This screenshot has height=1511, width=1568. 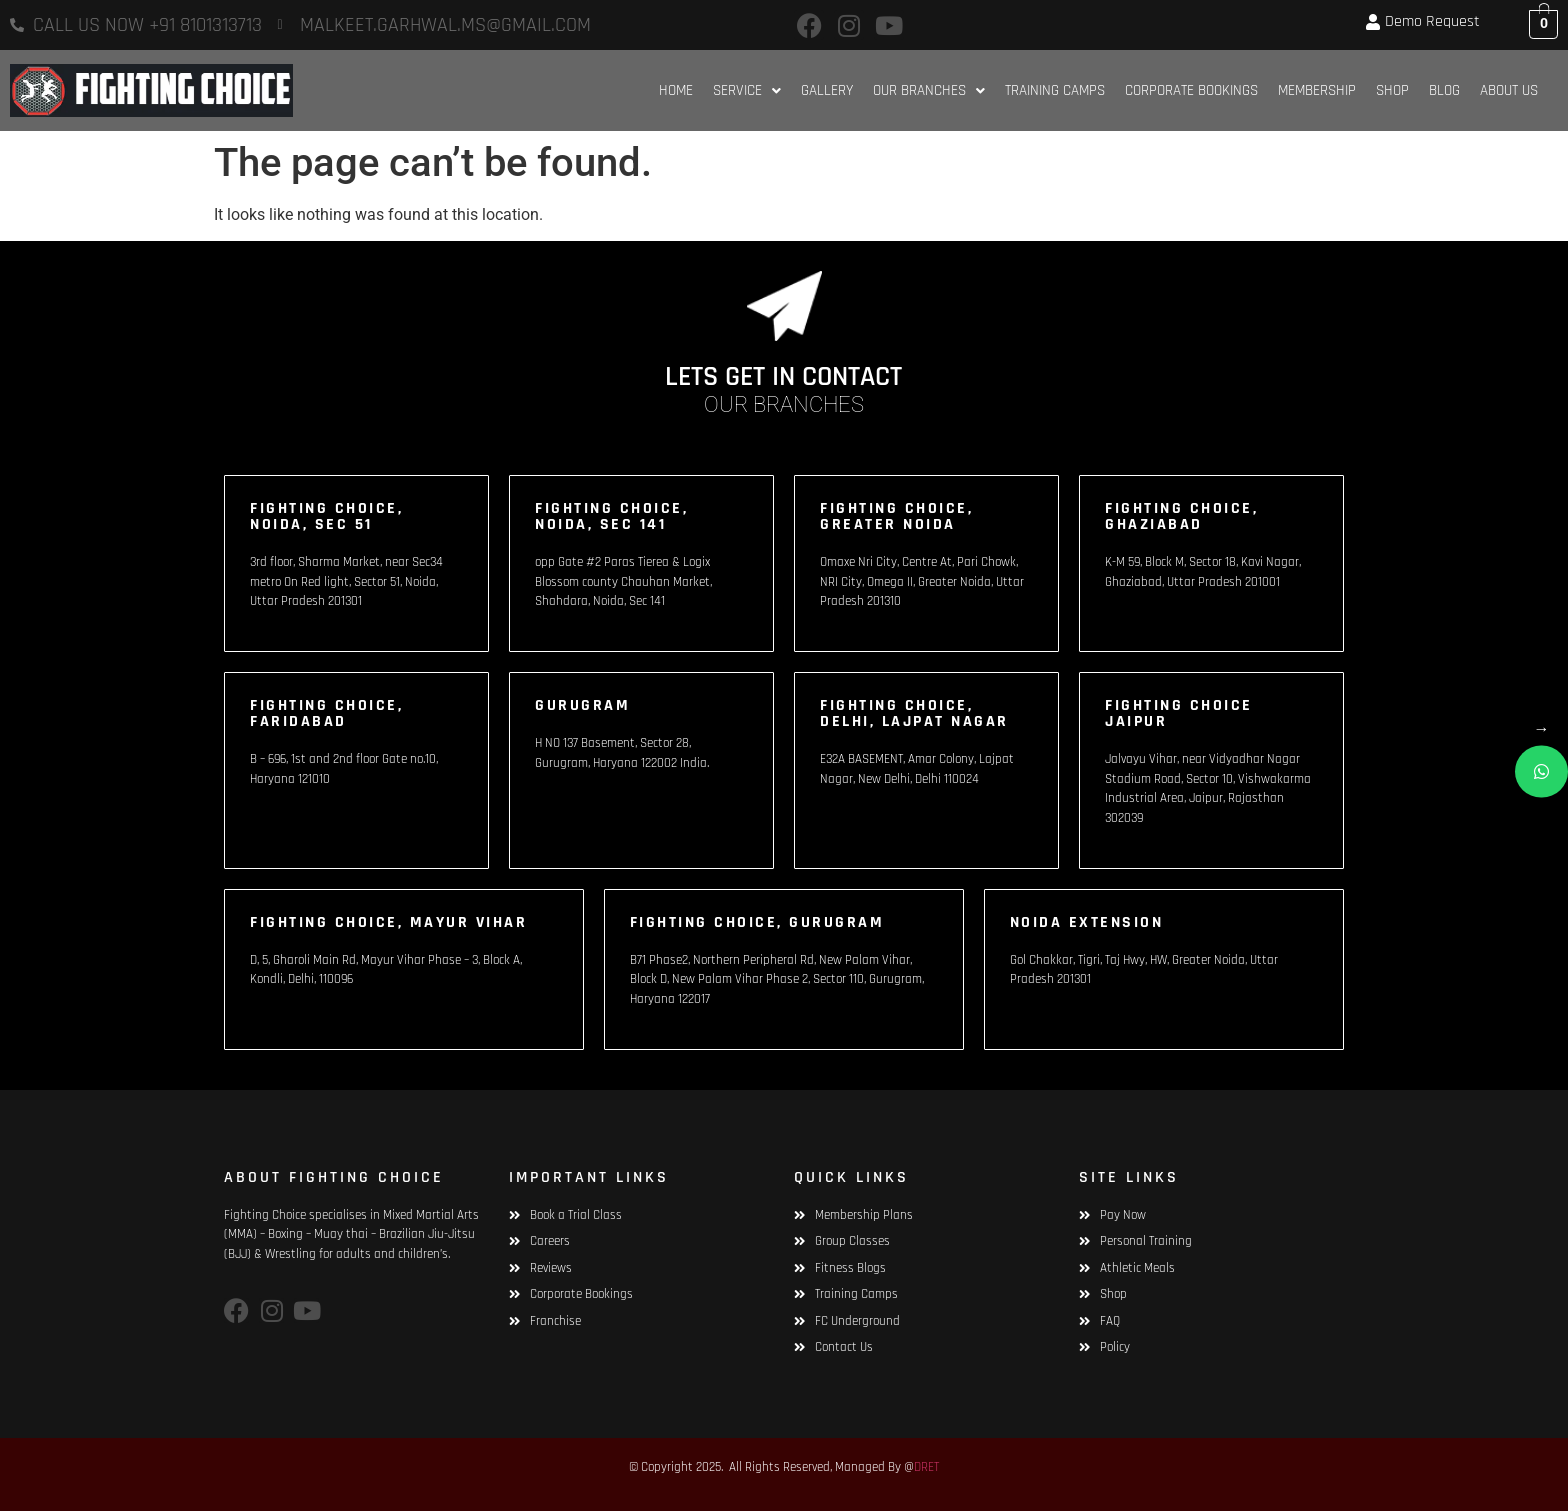 I want to click on HOME, so click(x=676, y=90).